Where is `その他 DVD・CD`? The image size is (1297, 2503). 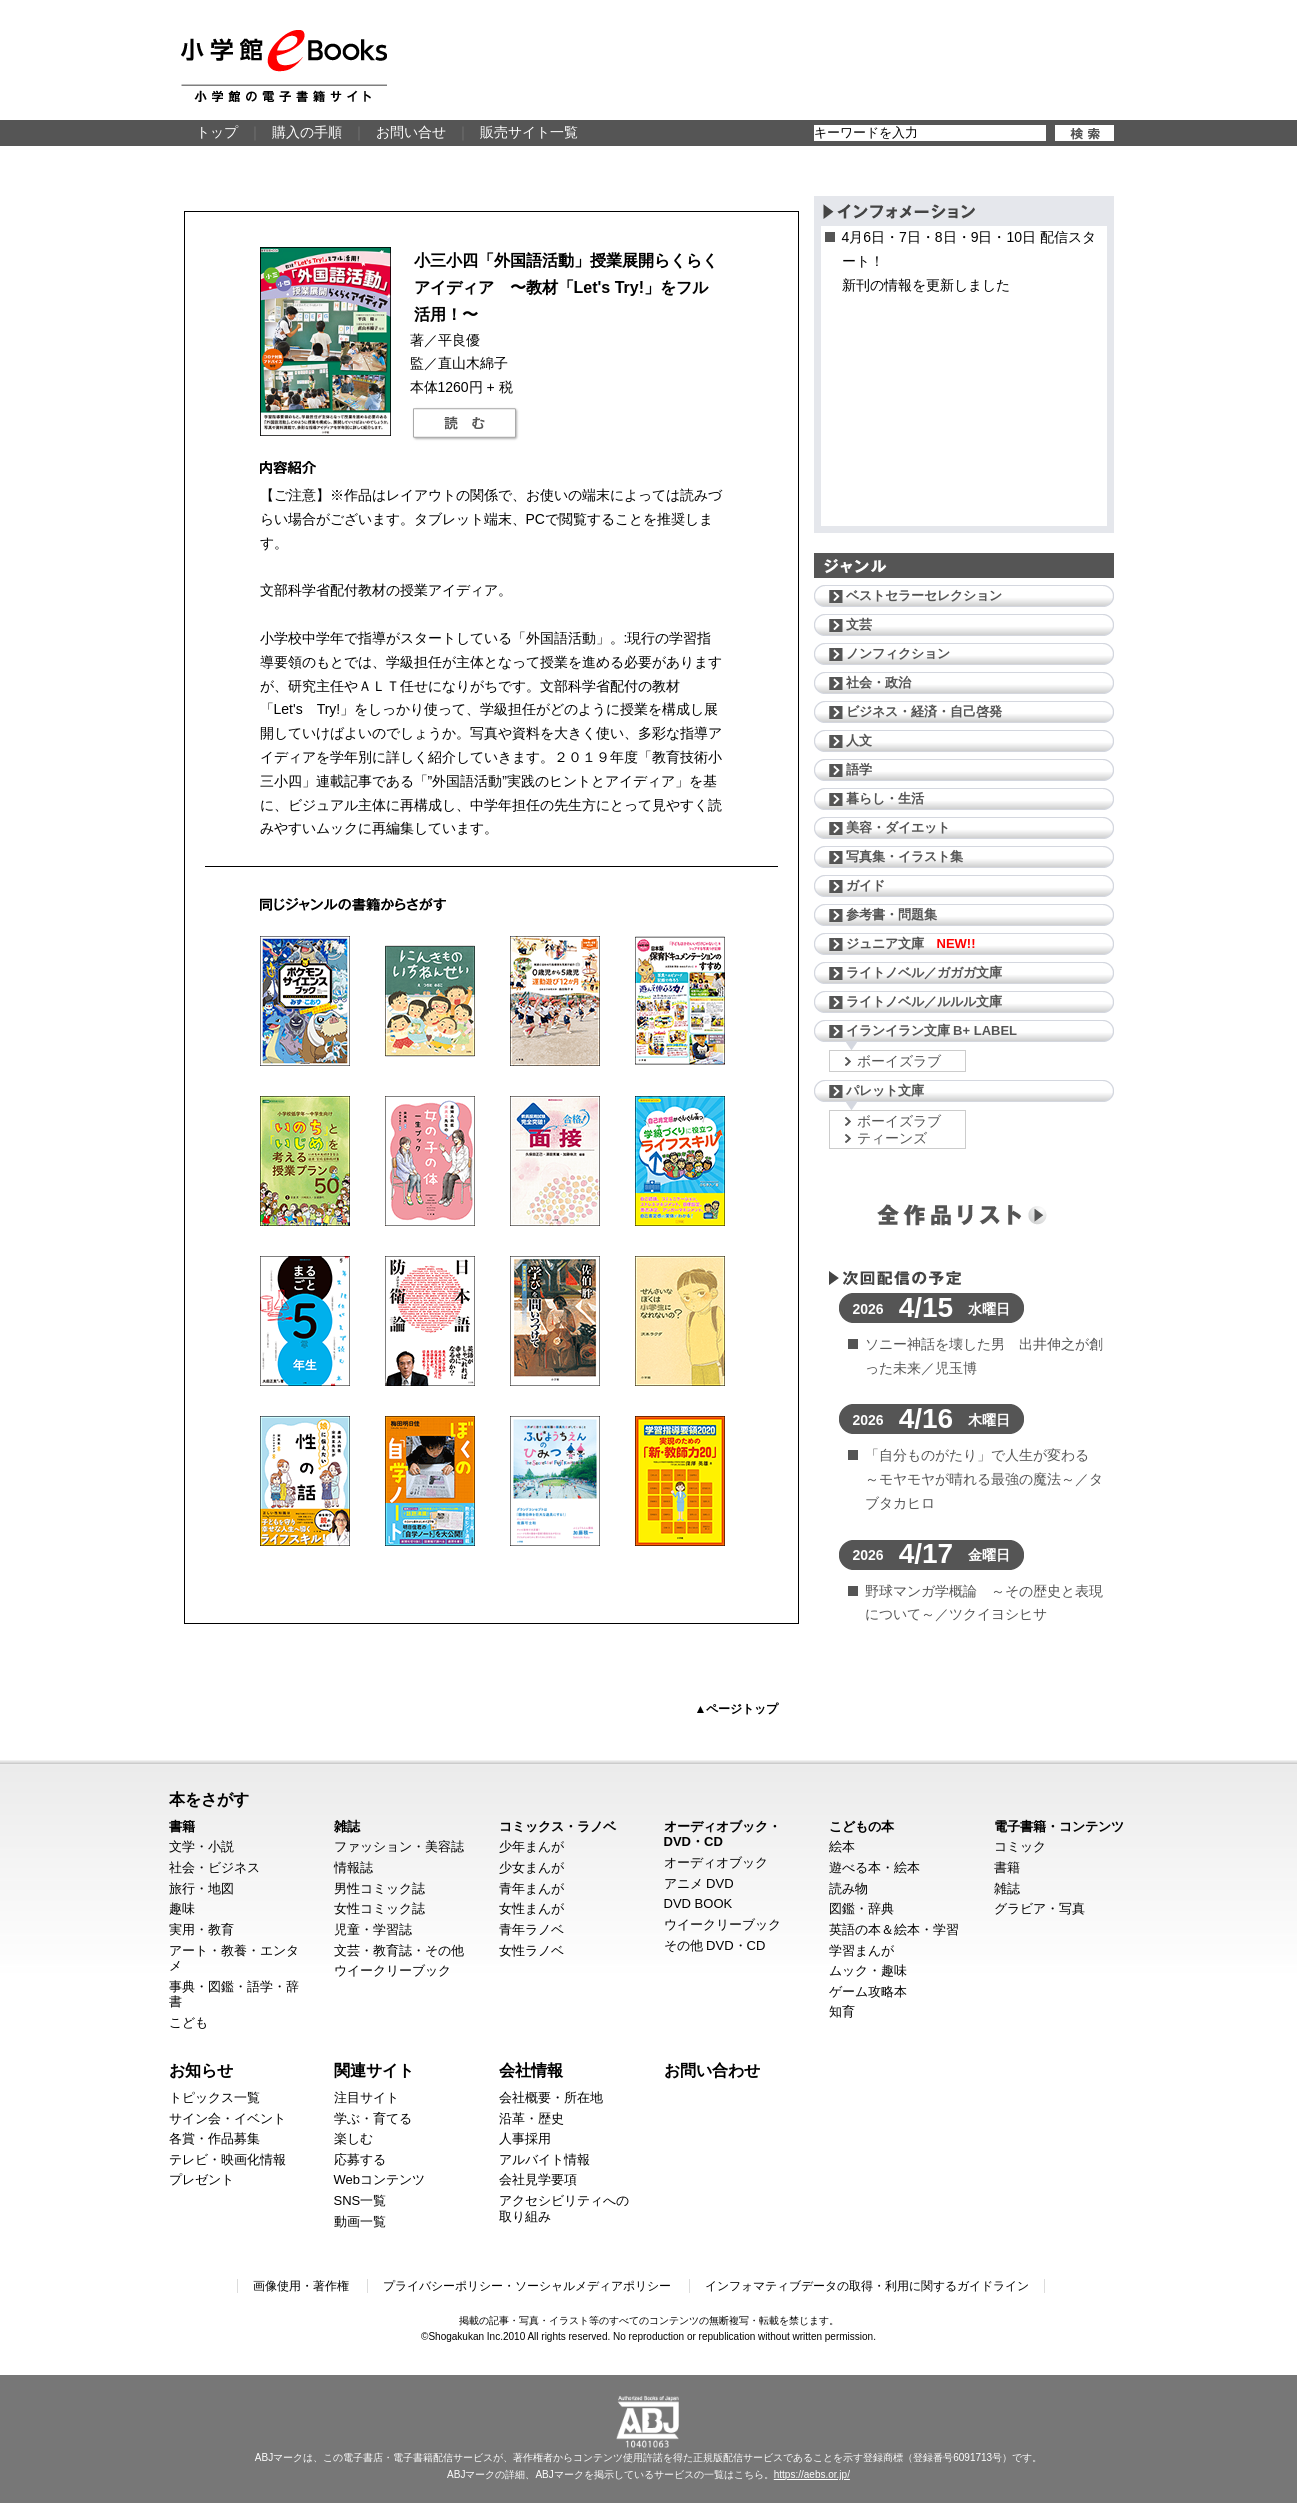
その他 DVD・CD is located at coordinates (715, 1945).